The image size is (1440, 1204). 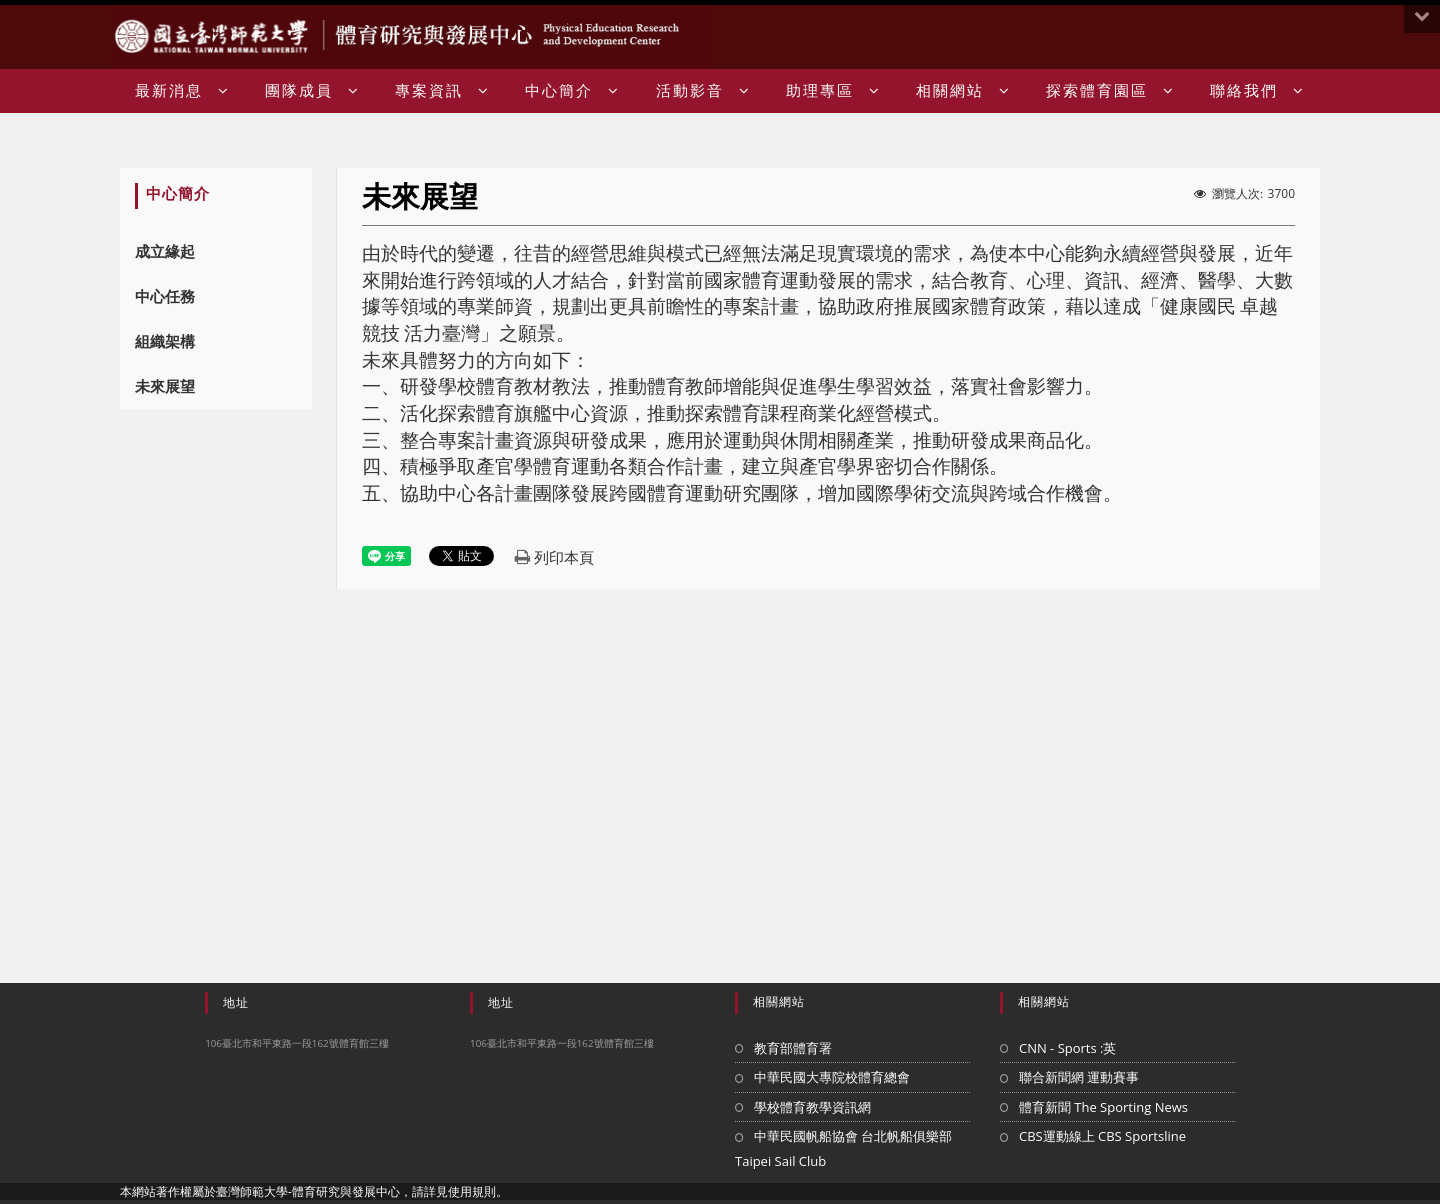 I want to click on 活動影音, so click(x=703, y=90).